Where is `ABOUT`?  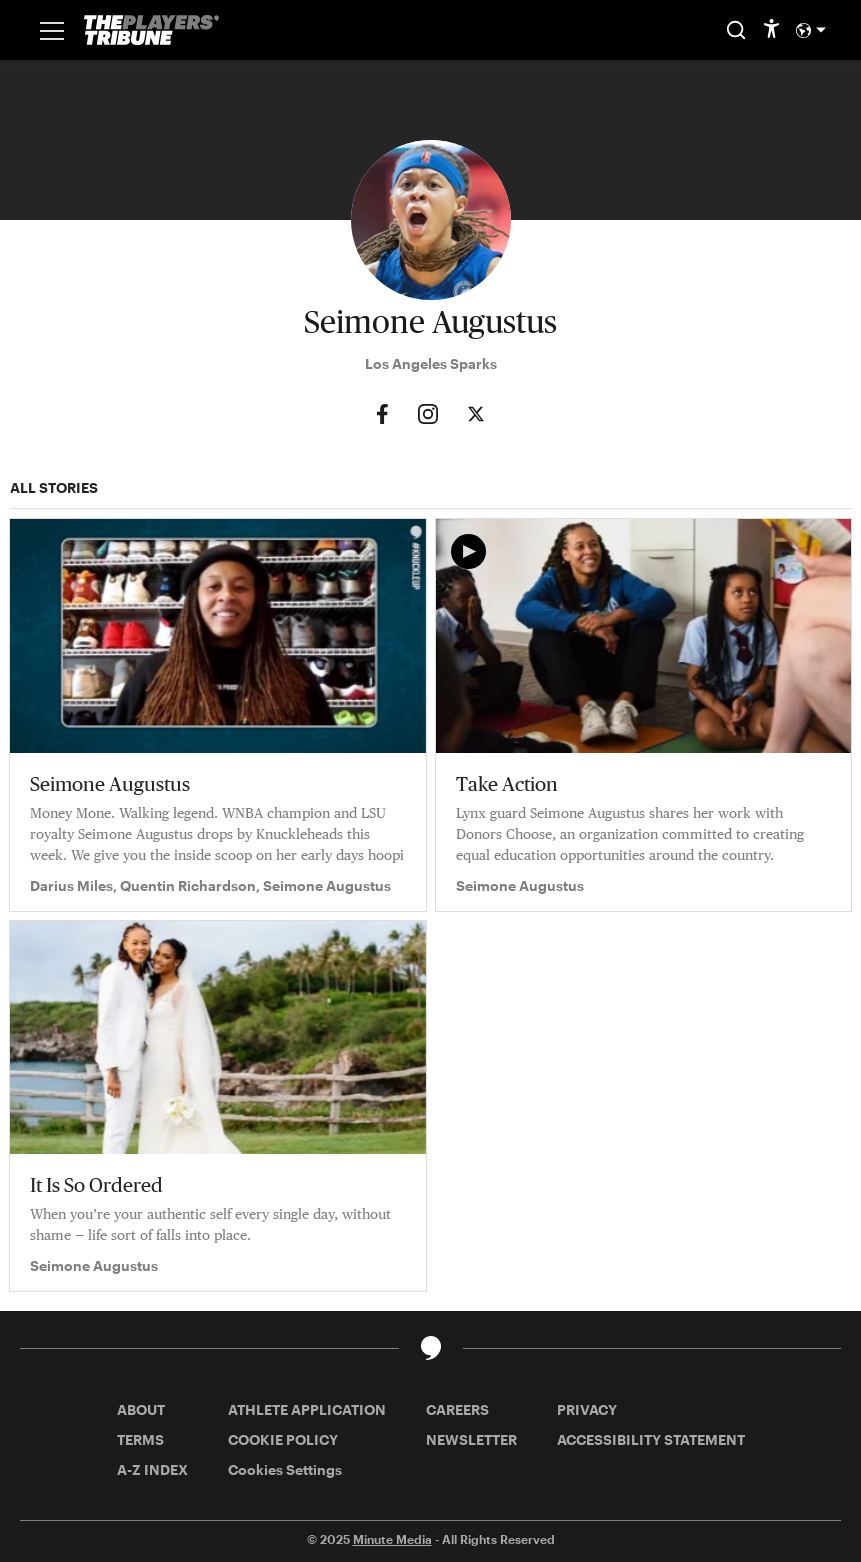
ABOUT is located at coordinates (141, 1409).